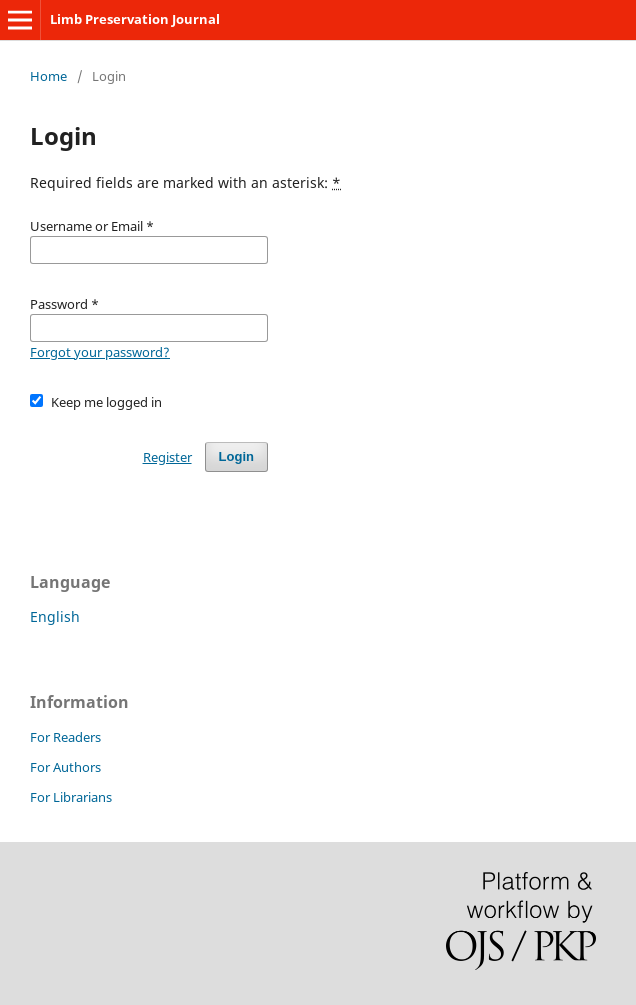  Describe the element at coordinates (100, 352) in the screenshot. I see `Forgot your password?` at that location.